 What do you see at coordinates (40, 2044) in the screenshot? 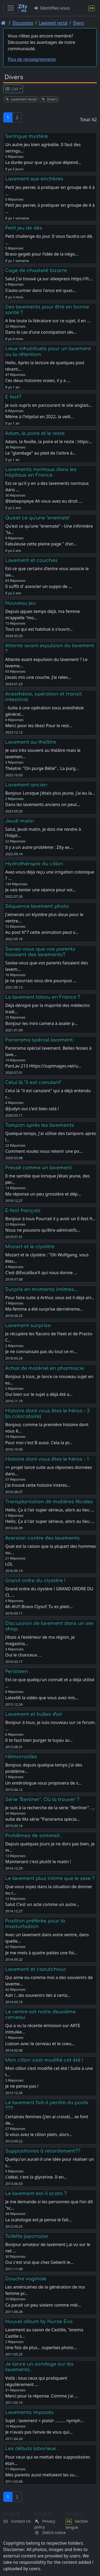
I see `Liaison avec le cerveau et le coeu…` at bounding box center [40, 2044].